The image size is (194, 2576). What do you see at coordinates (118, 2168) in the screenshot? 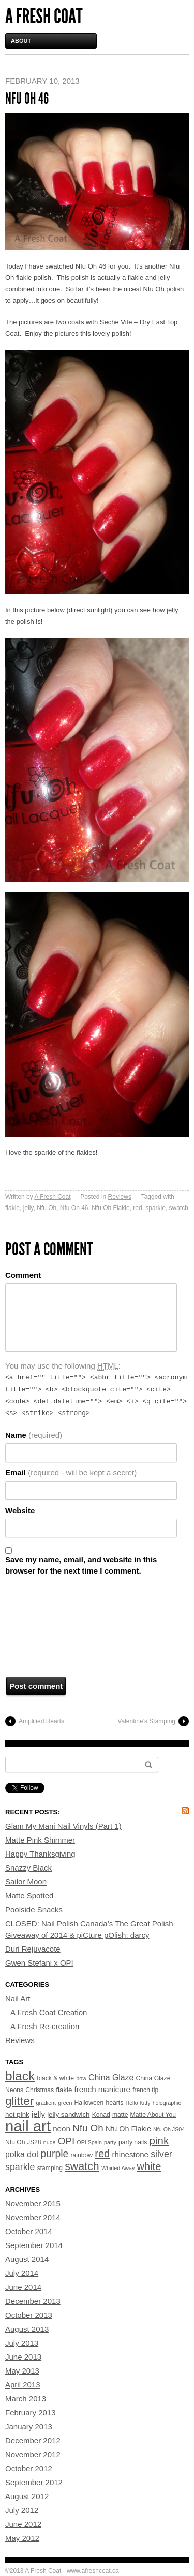
I see `Whirled Away [Whirled Away (3 items)]` at bounding box center [118, 2168].